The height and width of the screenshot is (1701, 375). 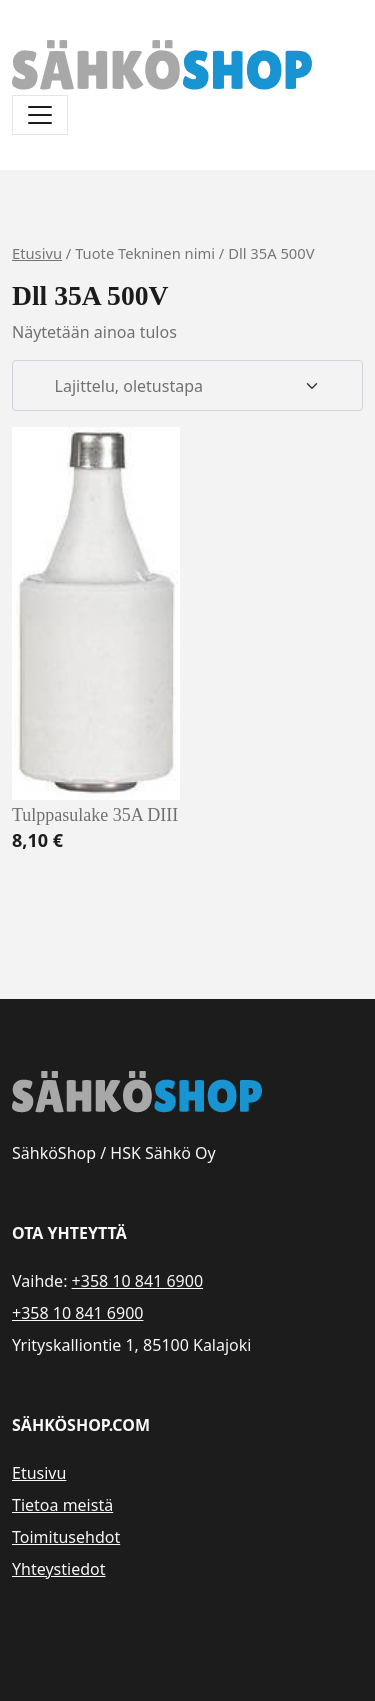 I want to click on Tietoa meistä, so click(x=62, y=1505).